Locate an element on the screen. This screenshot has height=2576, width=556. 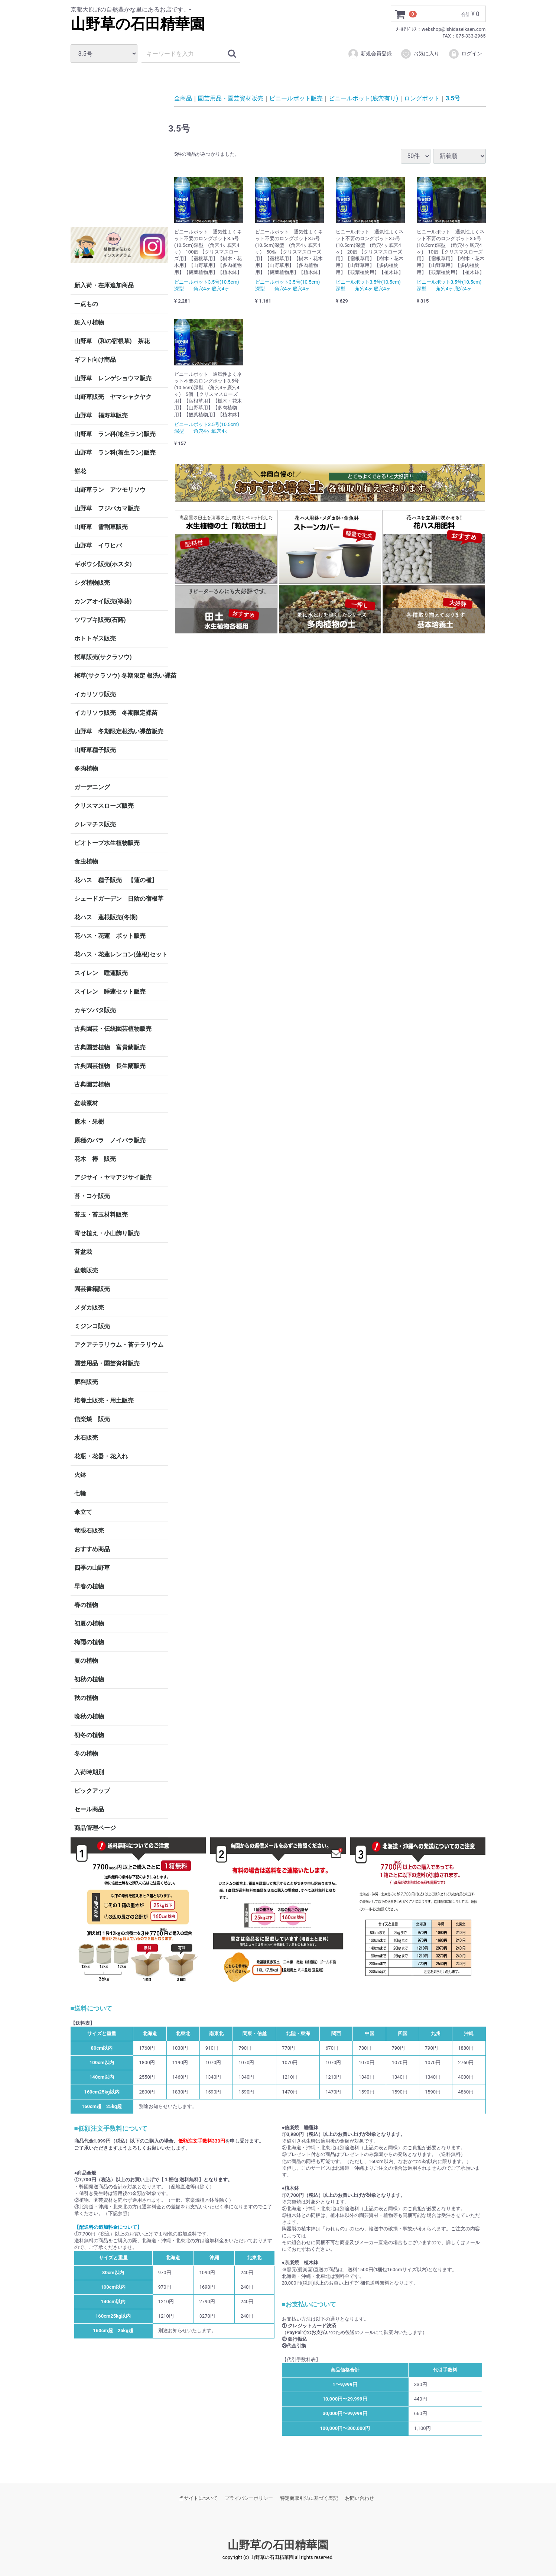
山野草種子販売 is located at coordinates (95, 749).